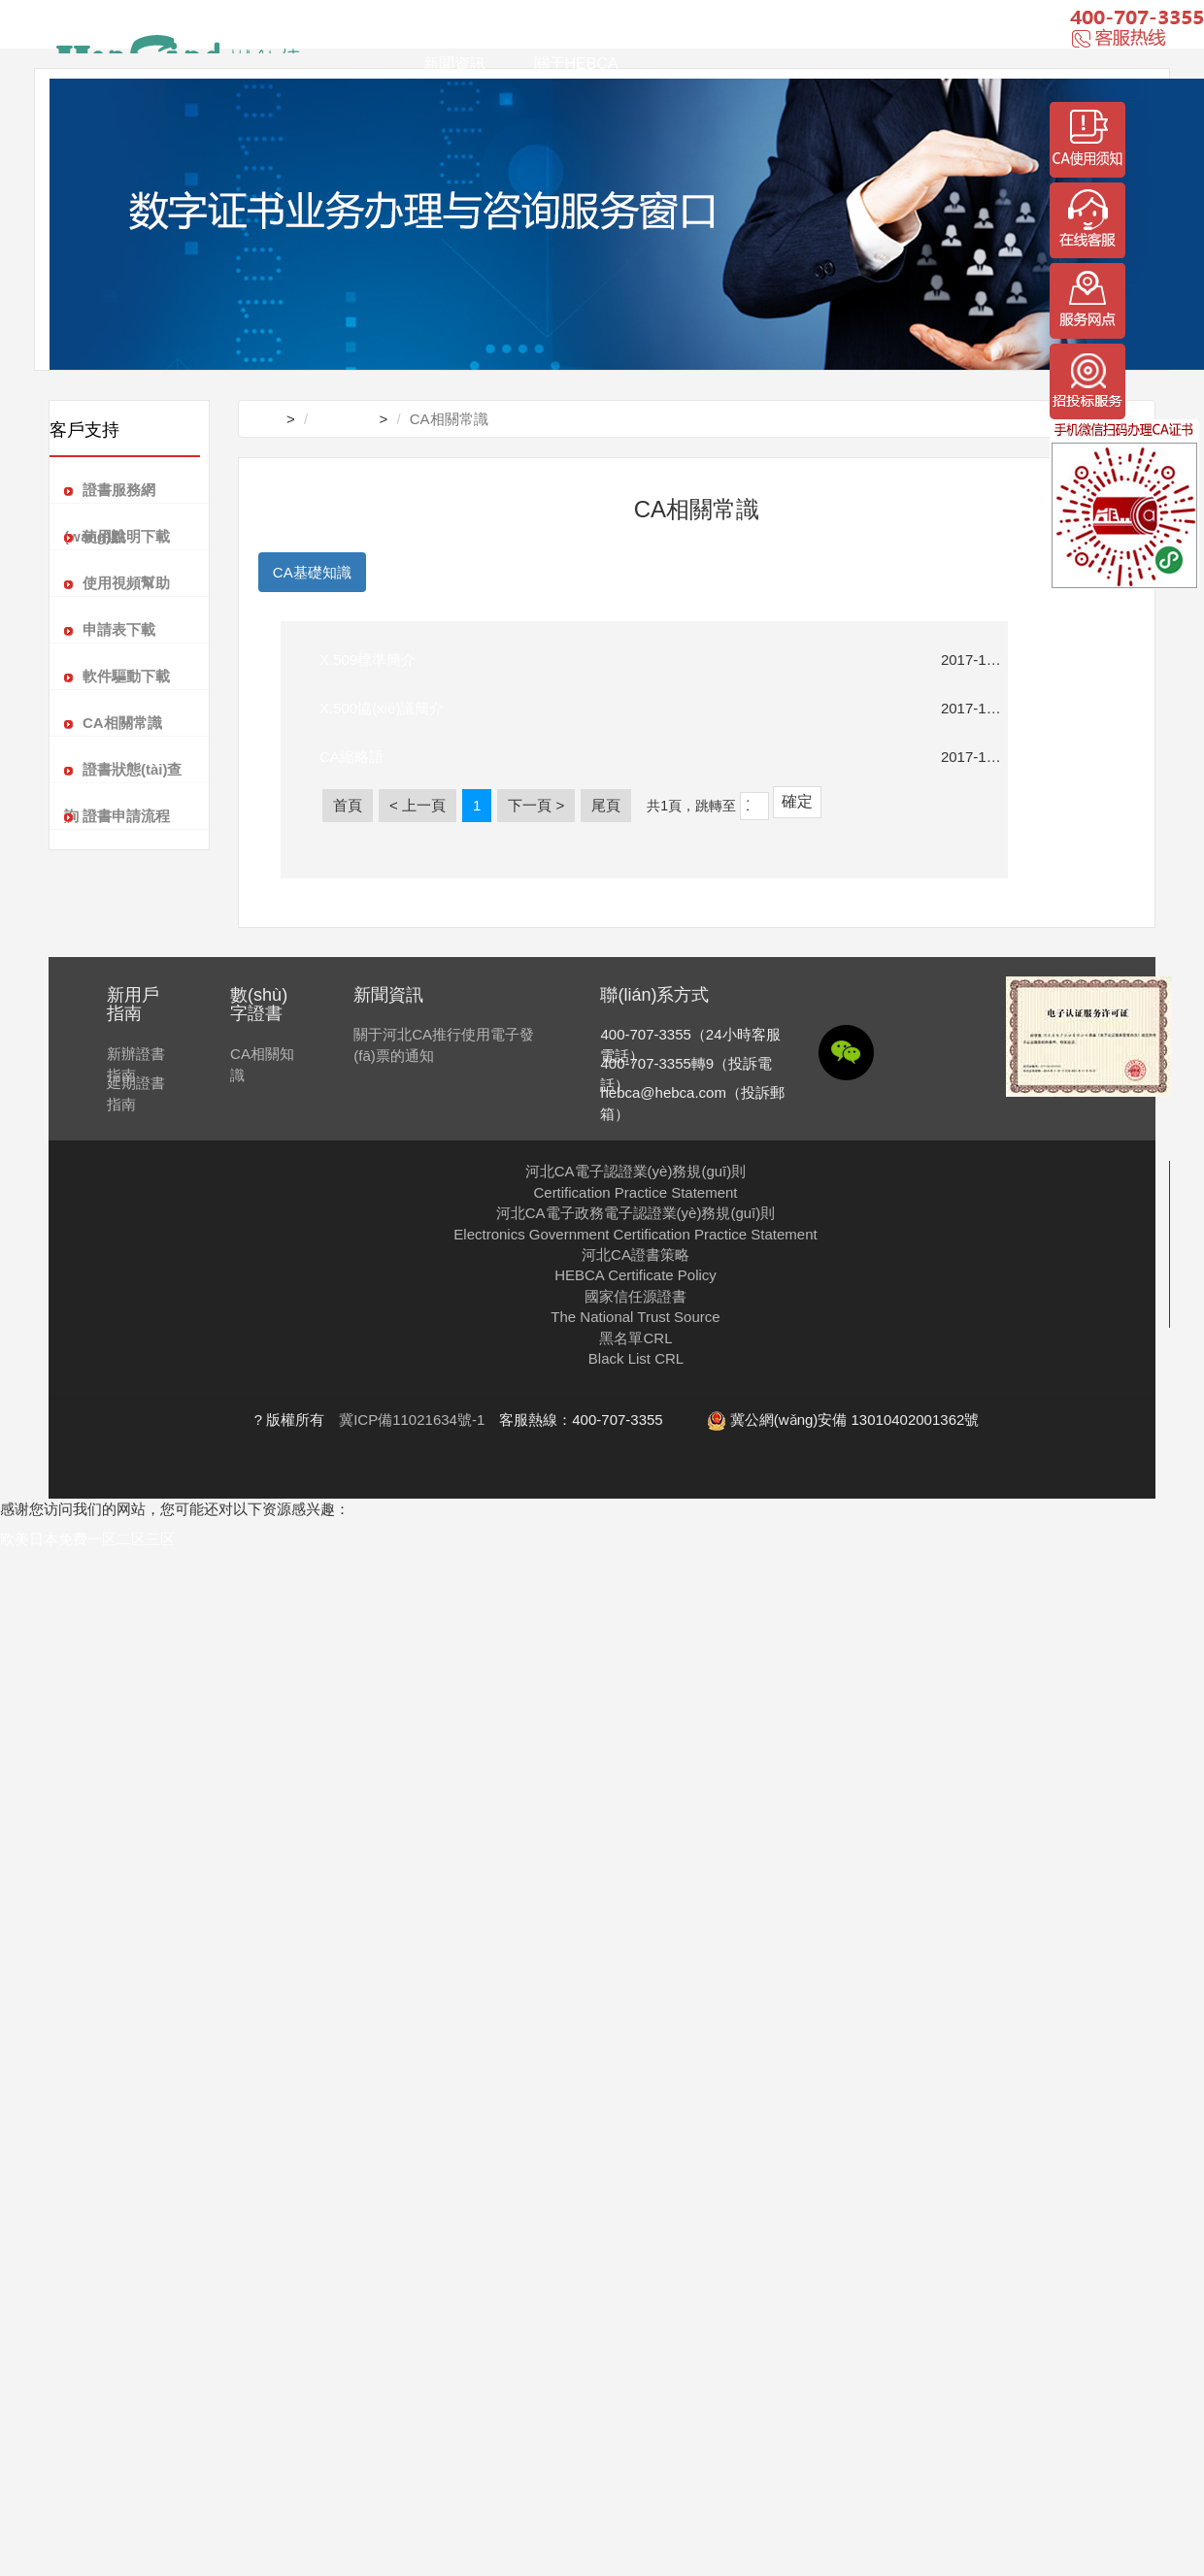 The image size is (1204, 2576). What do you see at coordinates (520, 572) in the screenshot?
I see `數(shù)字證書常識` at bounding box center [520, 572].